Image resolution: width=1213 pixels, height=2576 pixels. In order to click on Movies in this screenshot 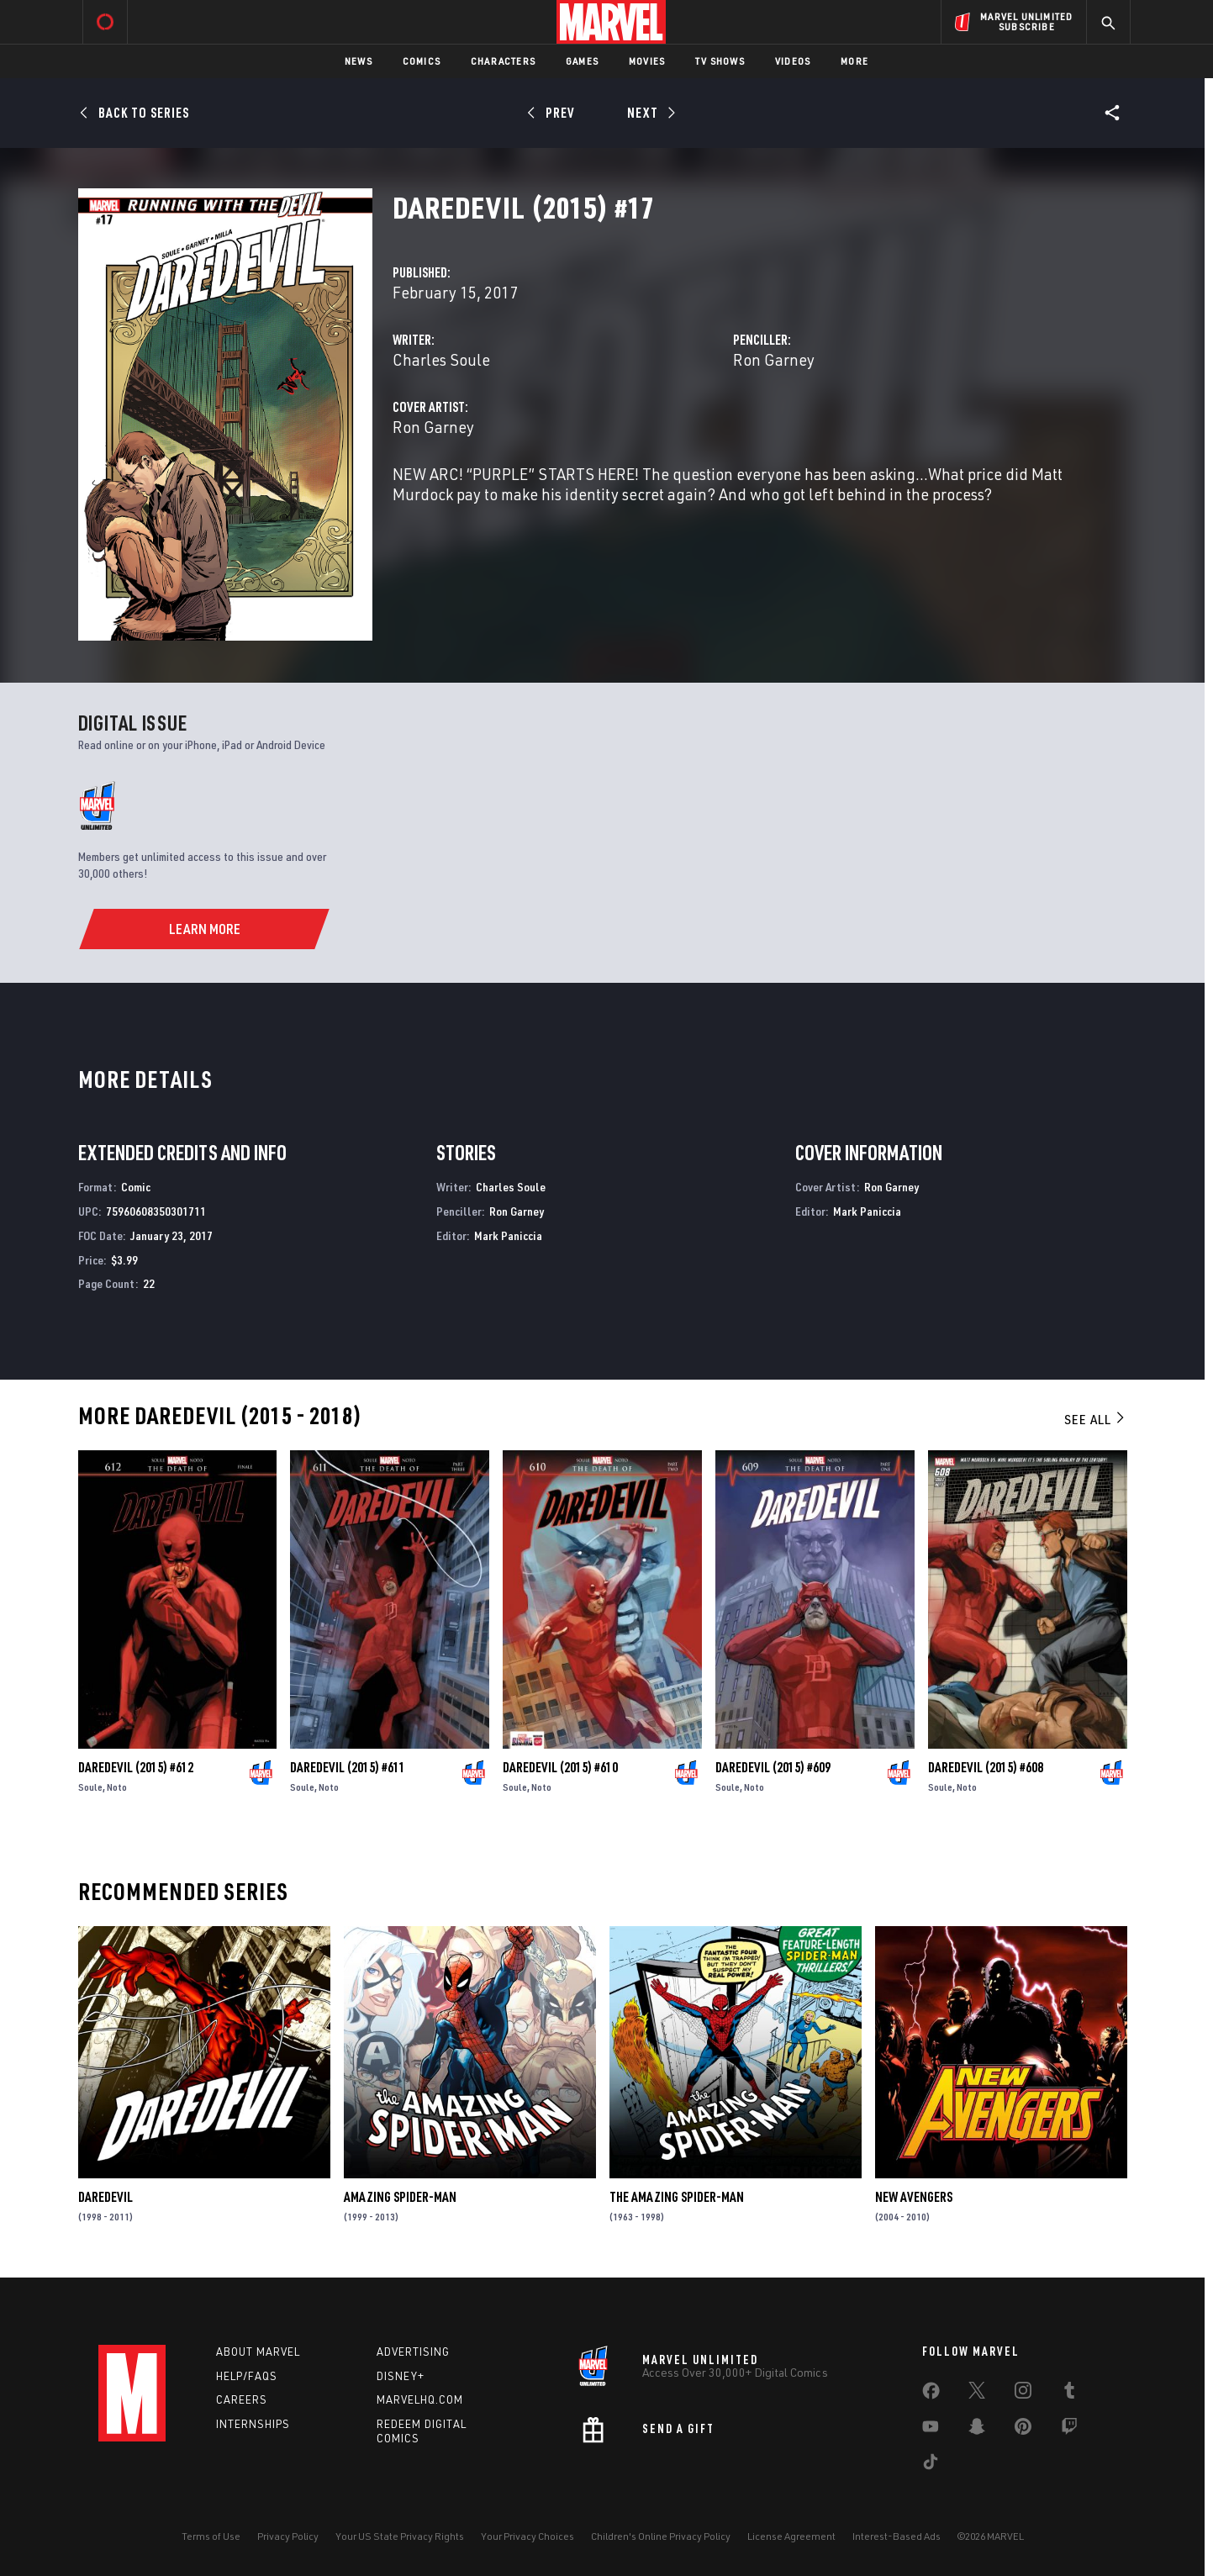, I will do `click(647, 61)`.